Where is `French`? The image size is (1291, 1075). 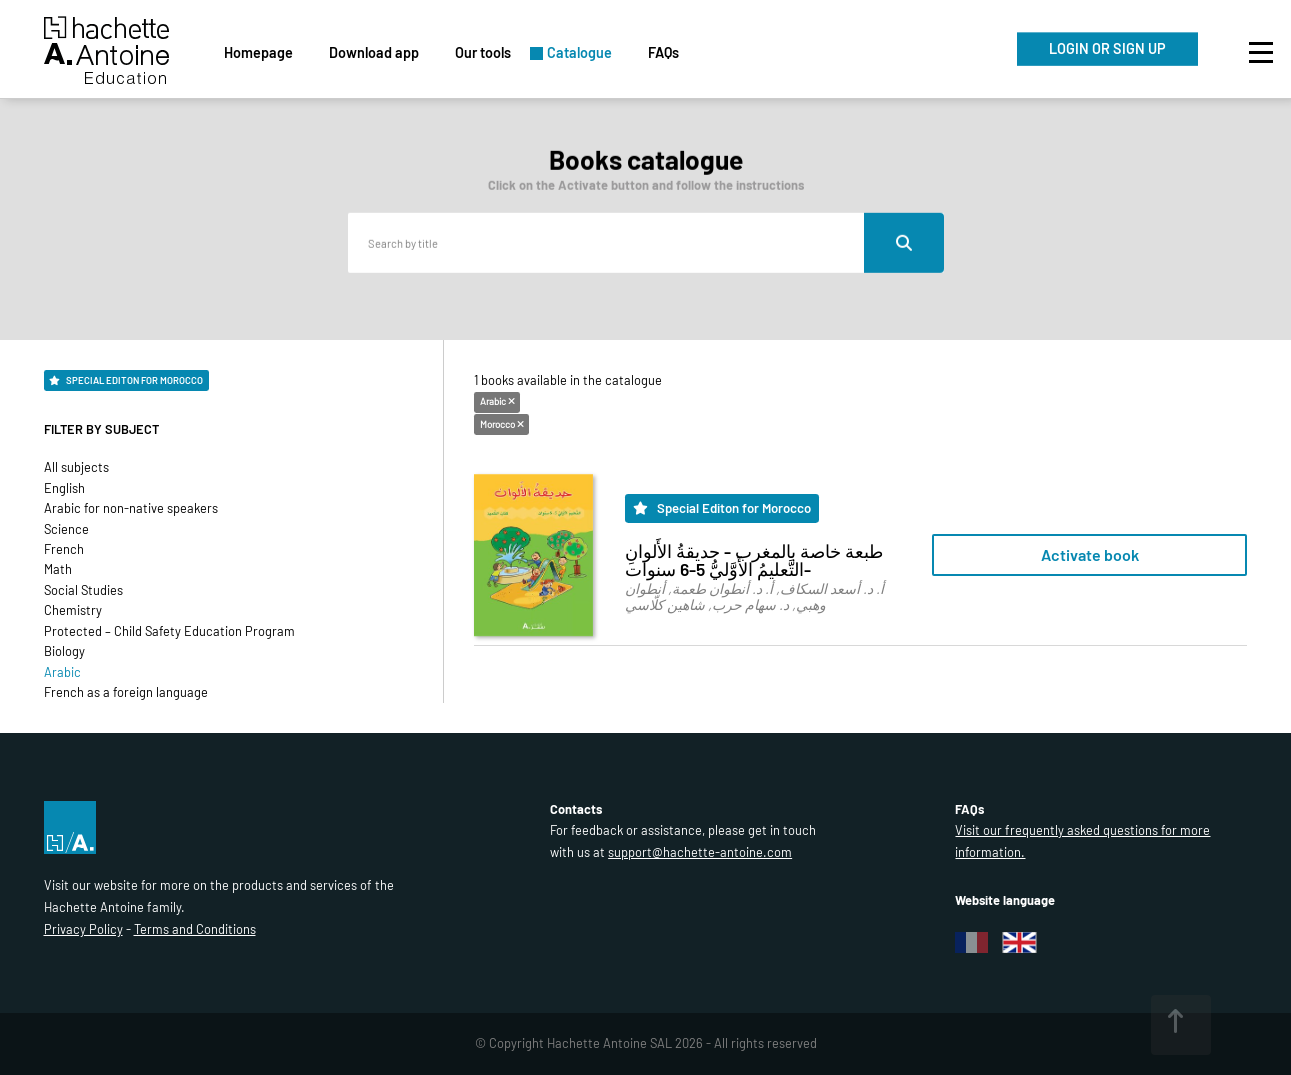
French is located at coordinates (64, 549).